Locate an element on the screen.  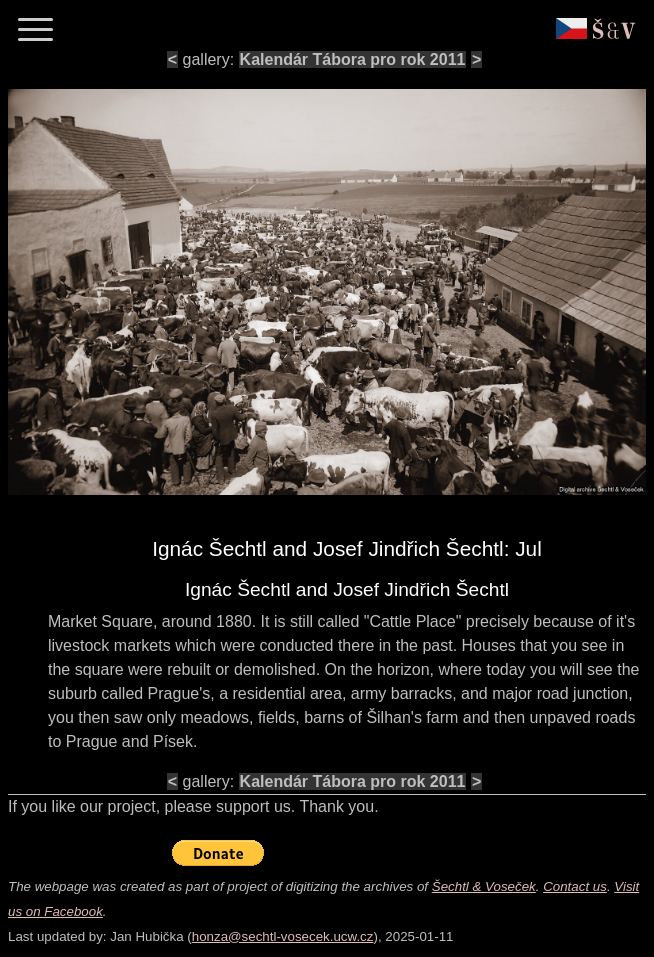
honza@sechtl-vosecek.ucw.cz is located at coordinates (283, 936).